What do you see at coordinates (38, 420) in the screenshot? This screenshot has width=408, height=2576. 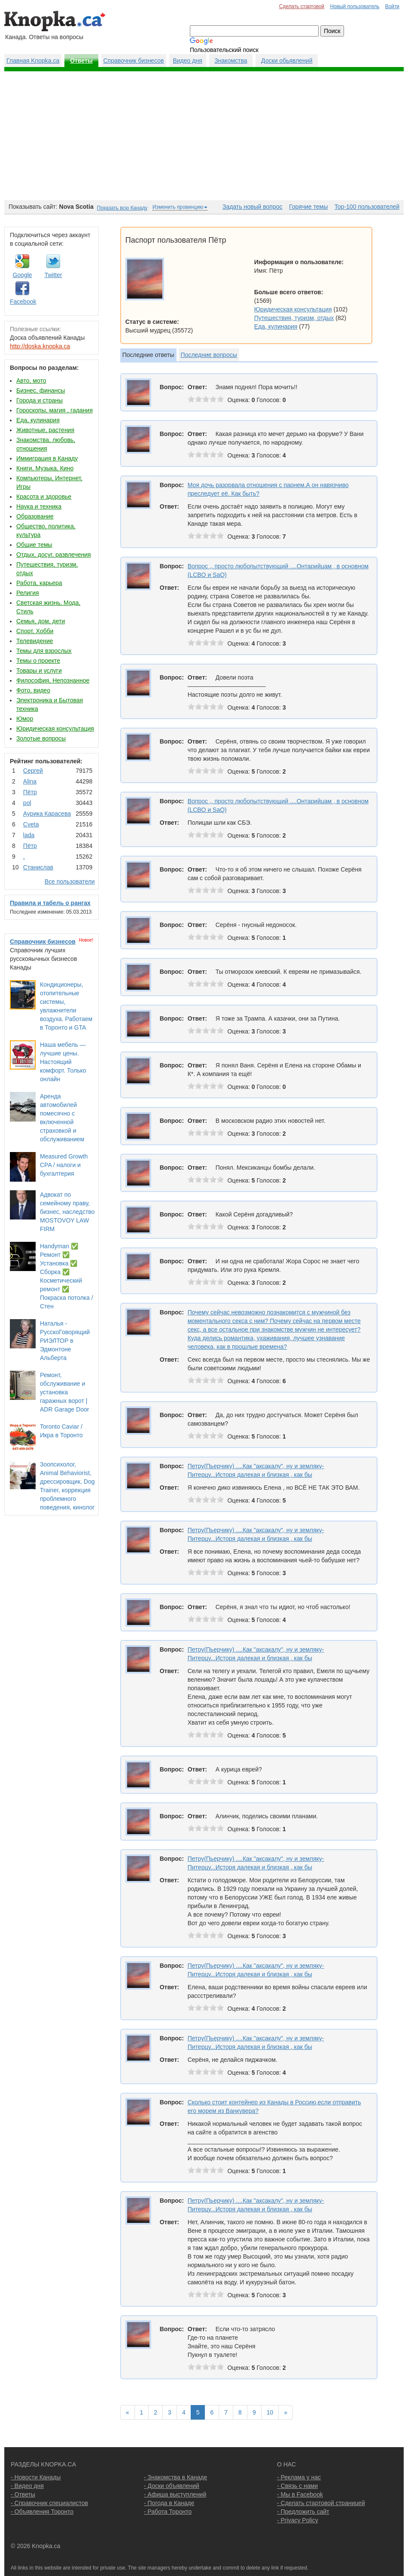 I see `Еда, кулинария` at bounding box center [38, 420].